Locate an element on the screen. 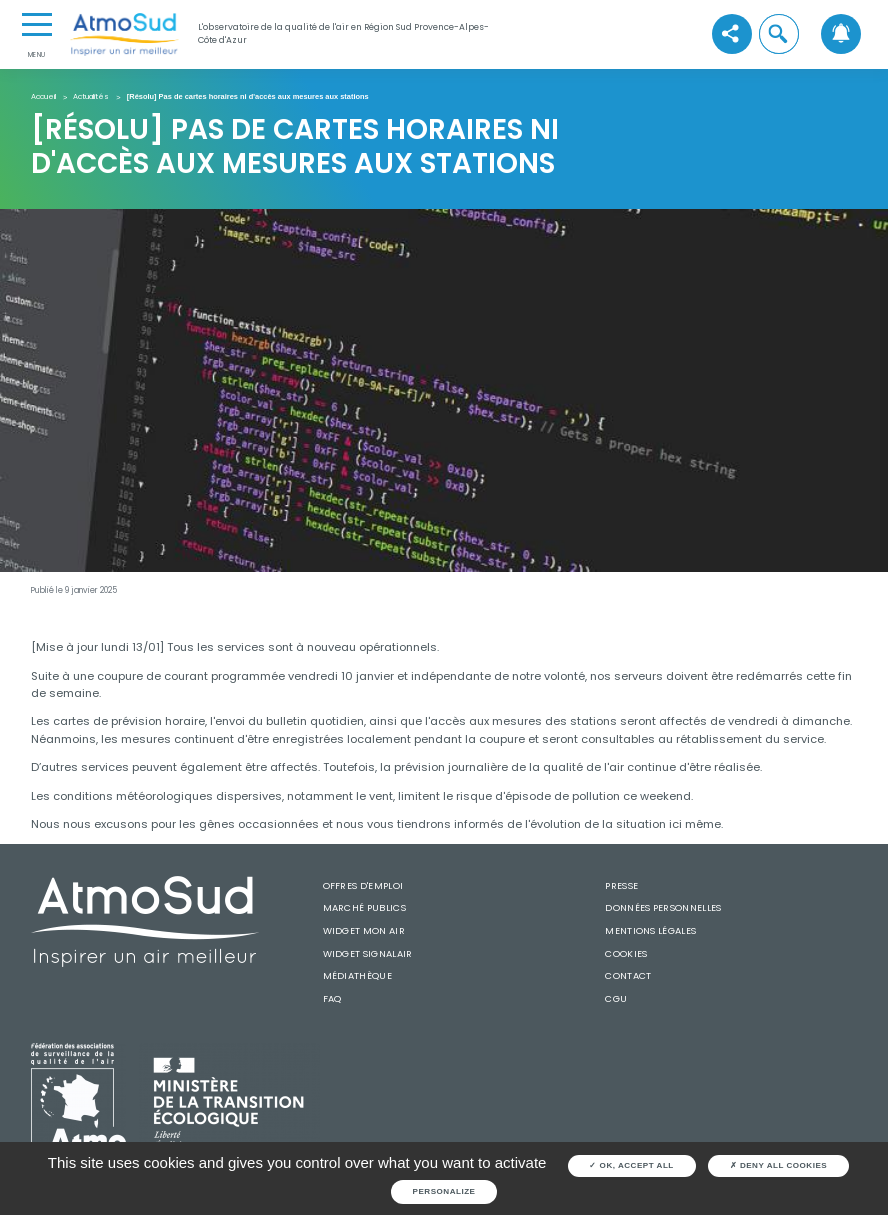  Offres d'emploi is located at coordinates (363, 885).